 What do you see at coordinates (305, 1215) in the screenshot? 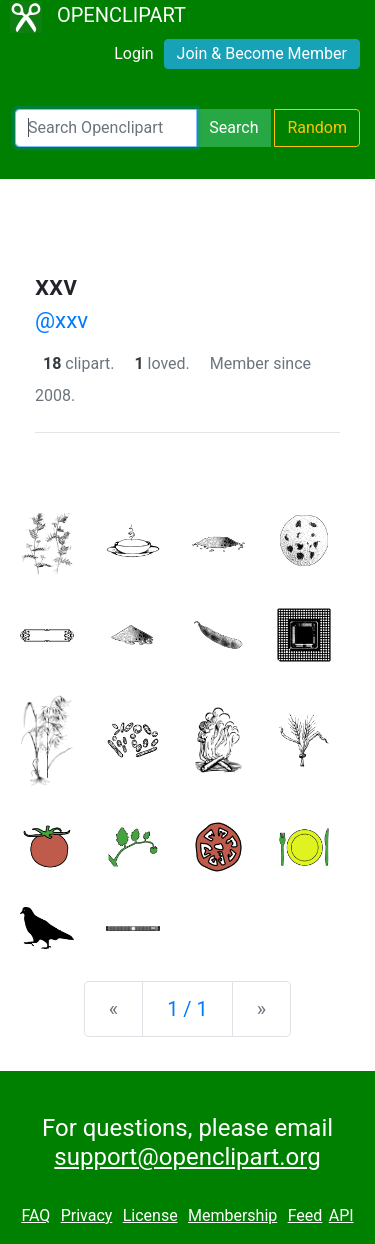
I see `Feed` at bounding box center [305, 1215].